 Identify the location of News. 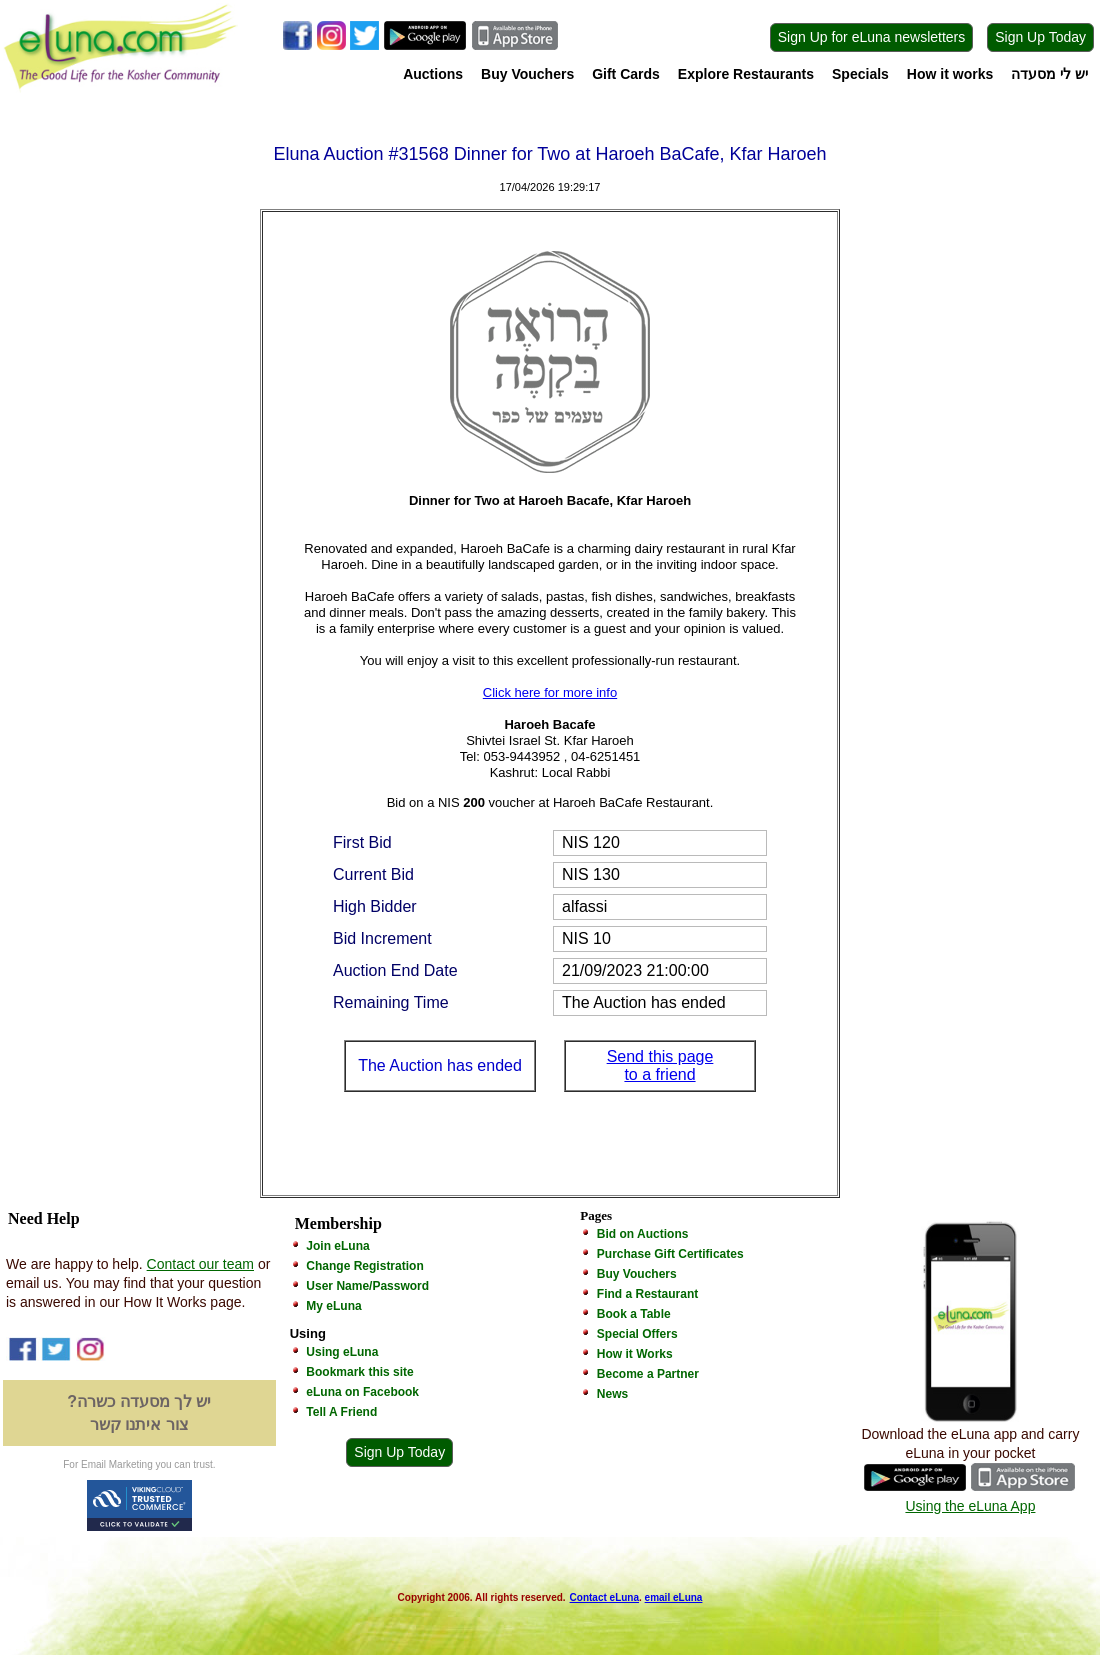
(612, 1394).